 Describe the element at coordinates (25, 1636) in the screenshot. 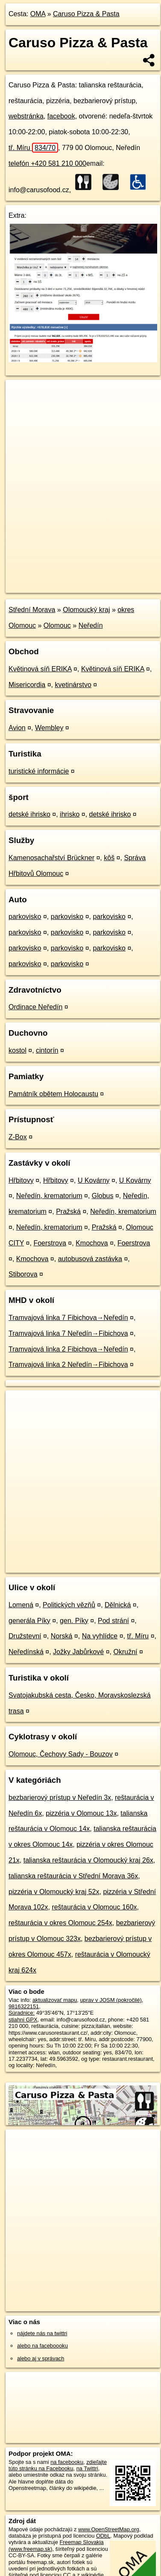

I see `Družstevní` at that location.